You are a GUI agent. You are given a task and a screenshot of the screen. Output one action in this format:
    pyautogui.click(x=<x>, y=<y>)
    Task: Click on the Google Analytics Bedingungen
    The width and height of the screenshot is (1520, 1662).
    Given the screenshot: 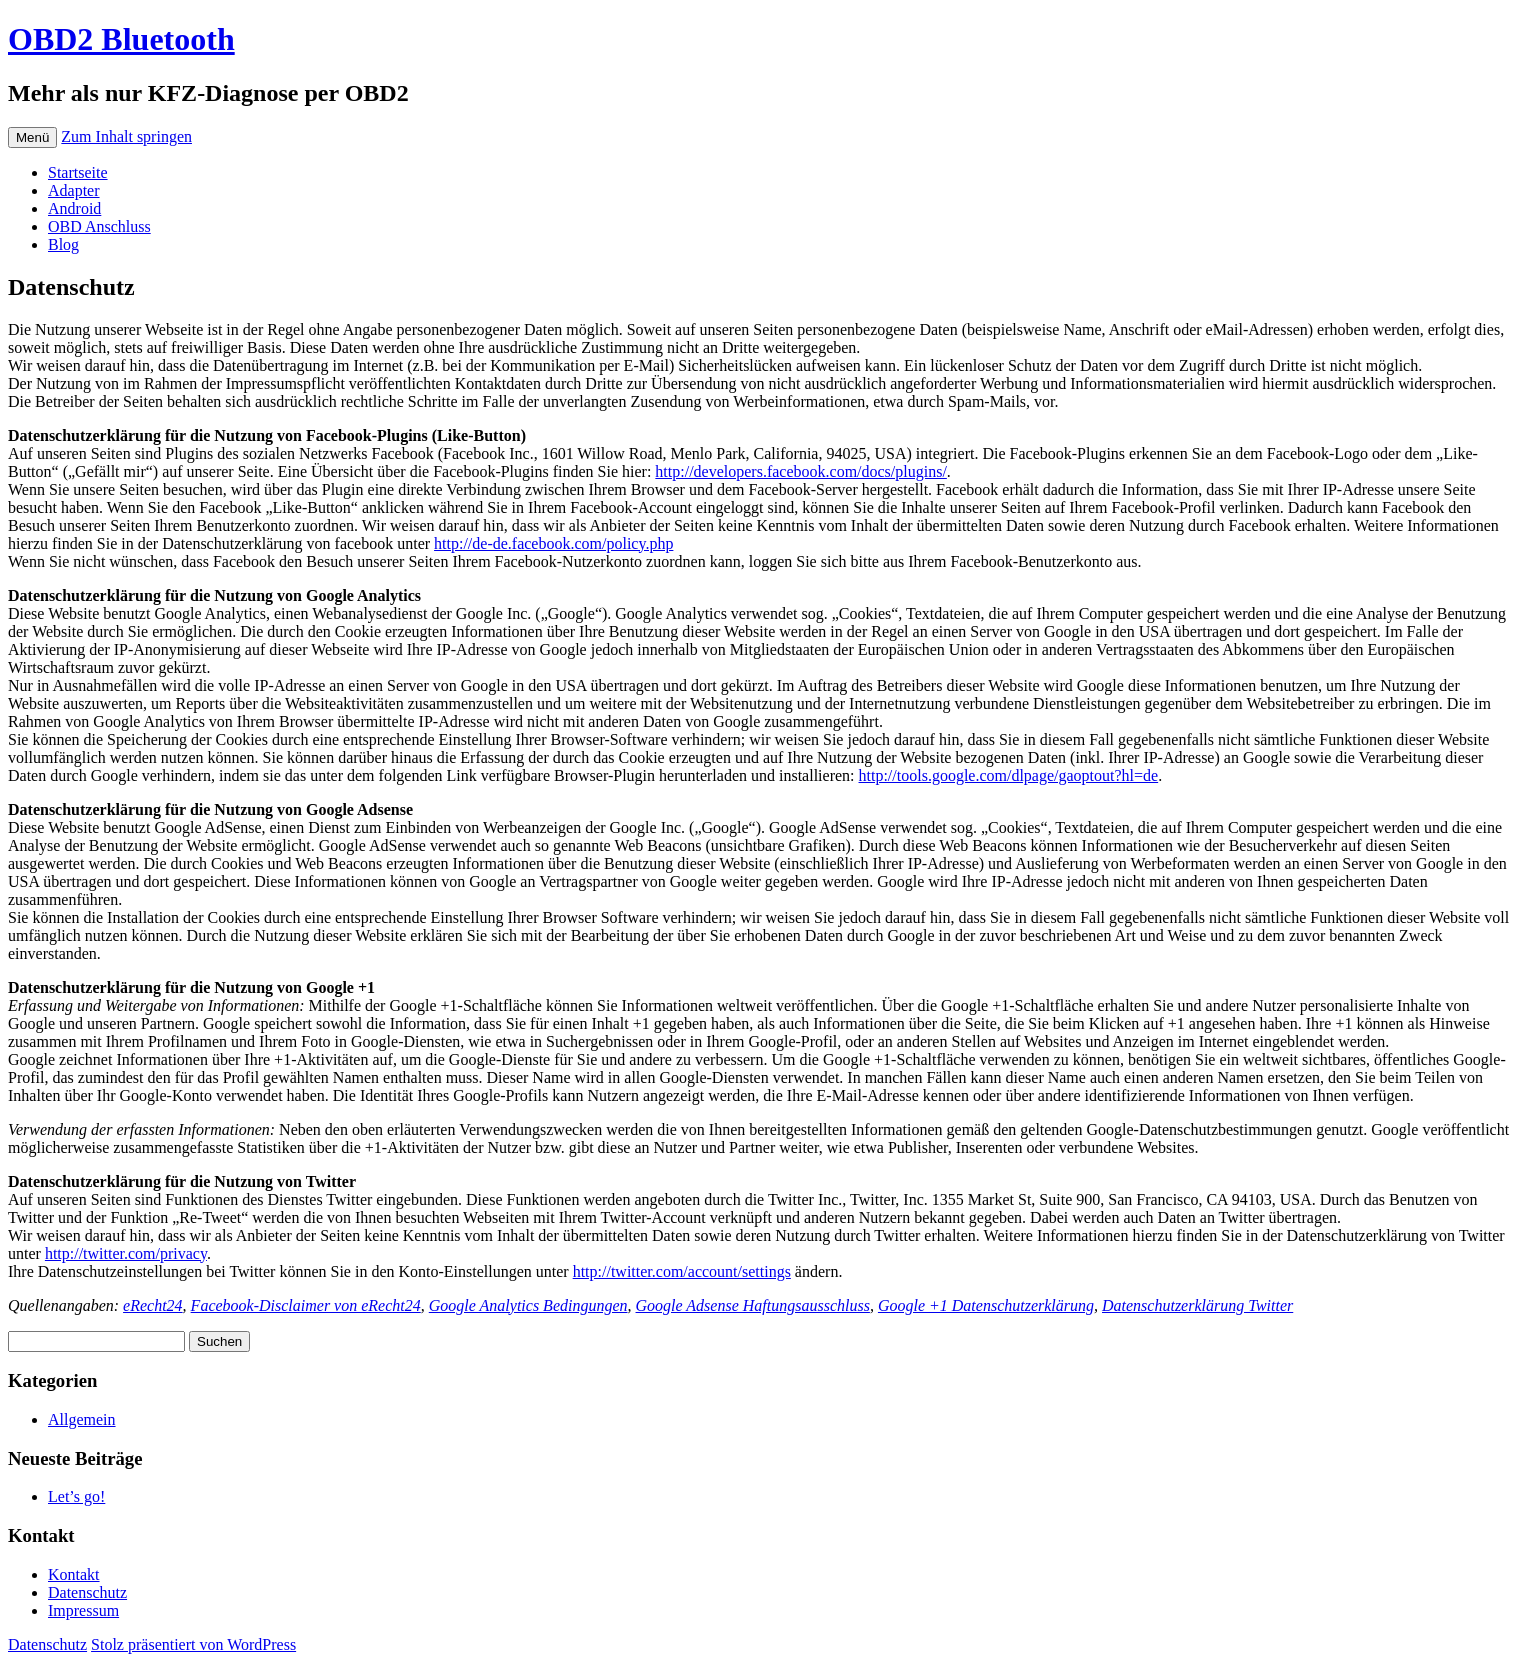 What is the action you would take?
    pyautogui.click(x=528, y=1305)
    